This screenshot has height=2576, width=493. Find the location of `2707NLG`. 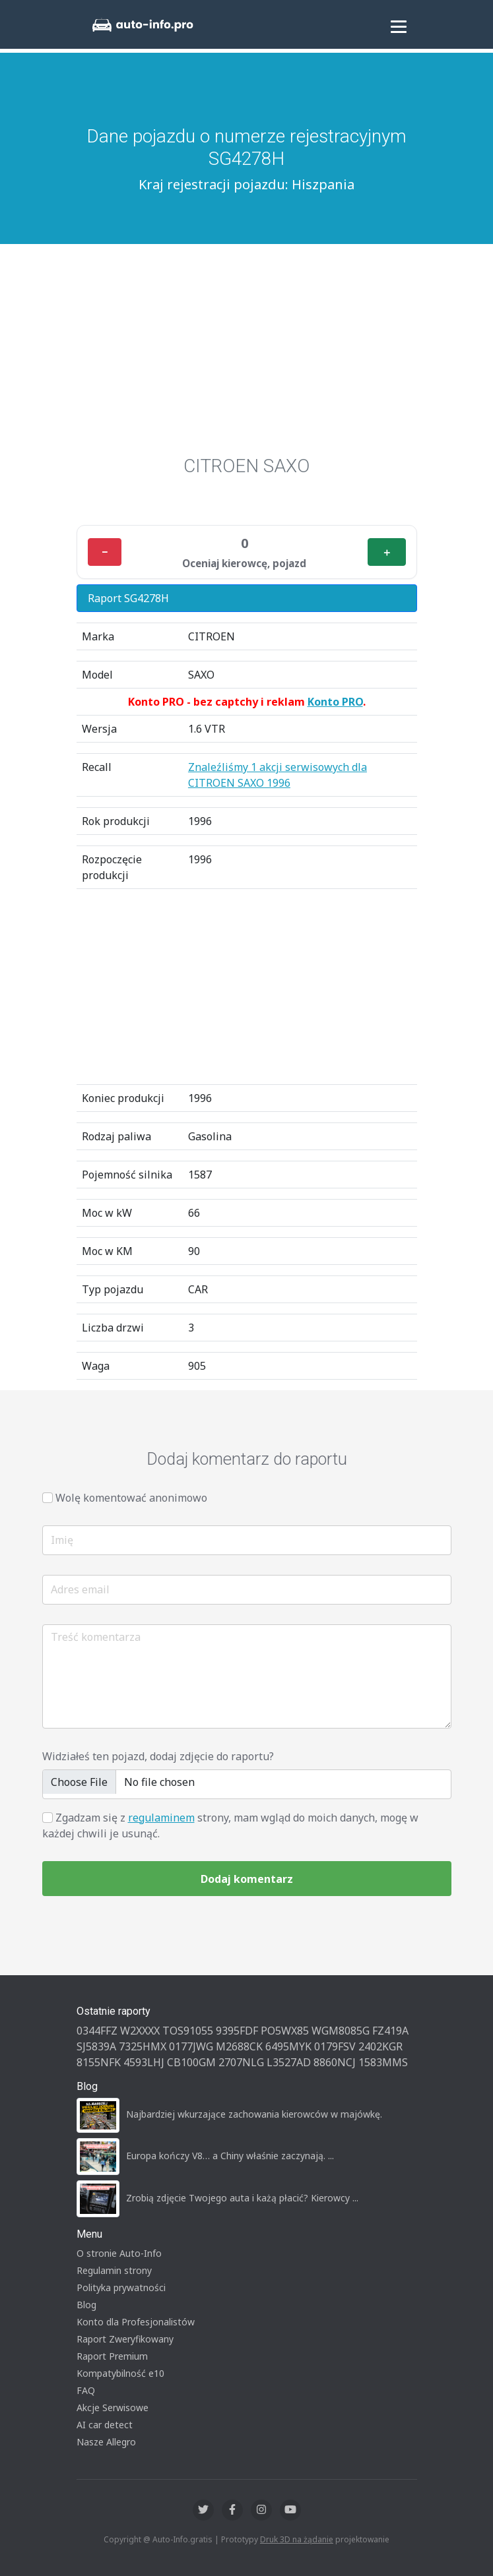

2707NLG is located at coordinates (241, 2062).